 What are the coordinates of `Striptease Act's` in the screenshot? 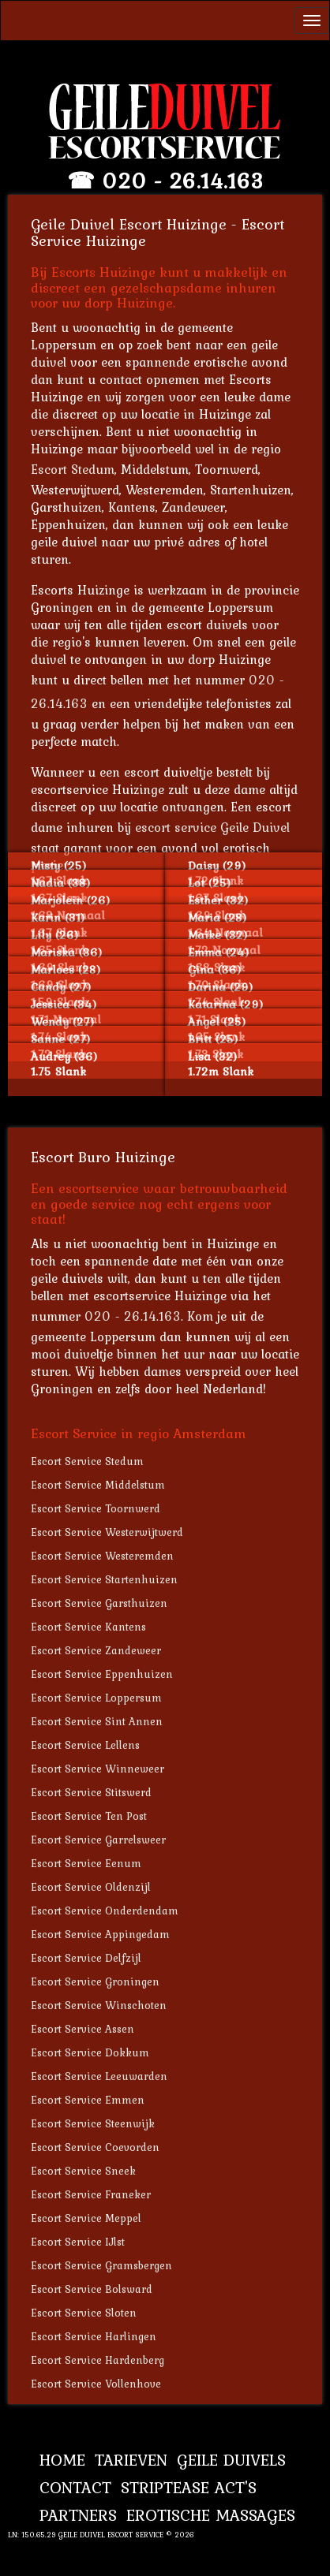 It's located at (189, 2487).